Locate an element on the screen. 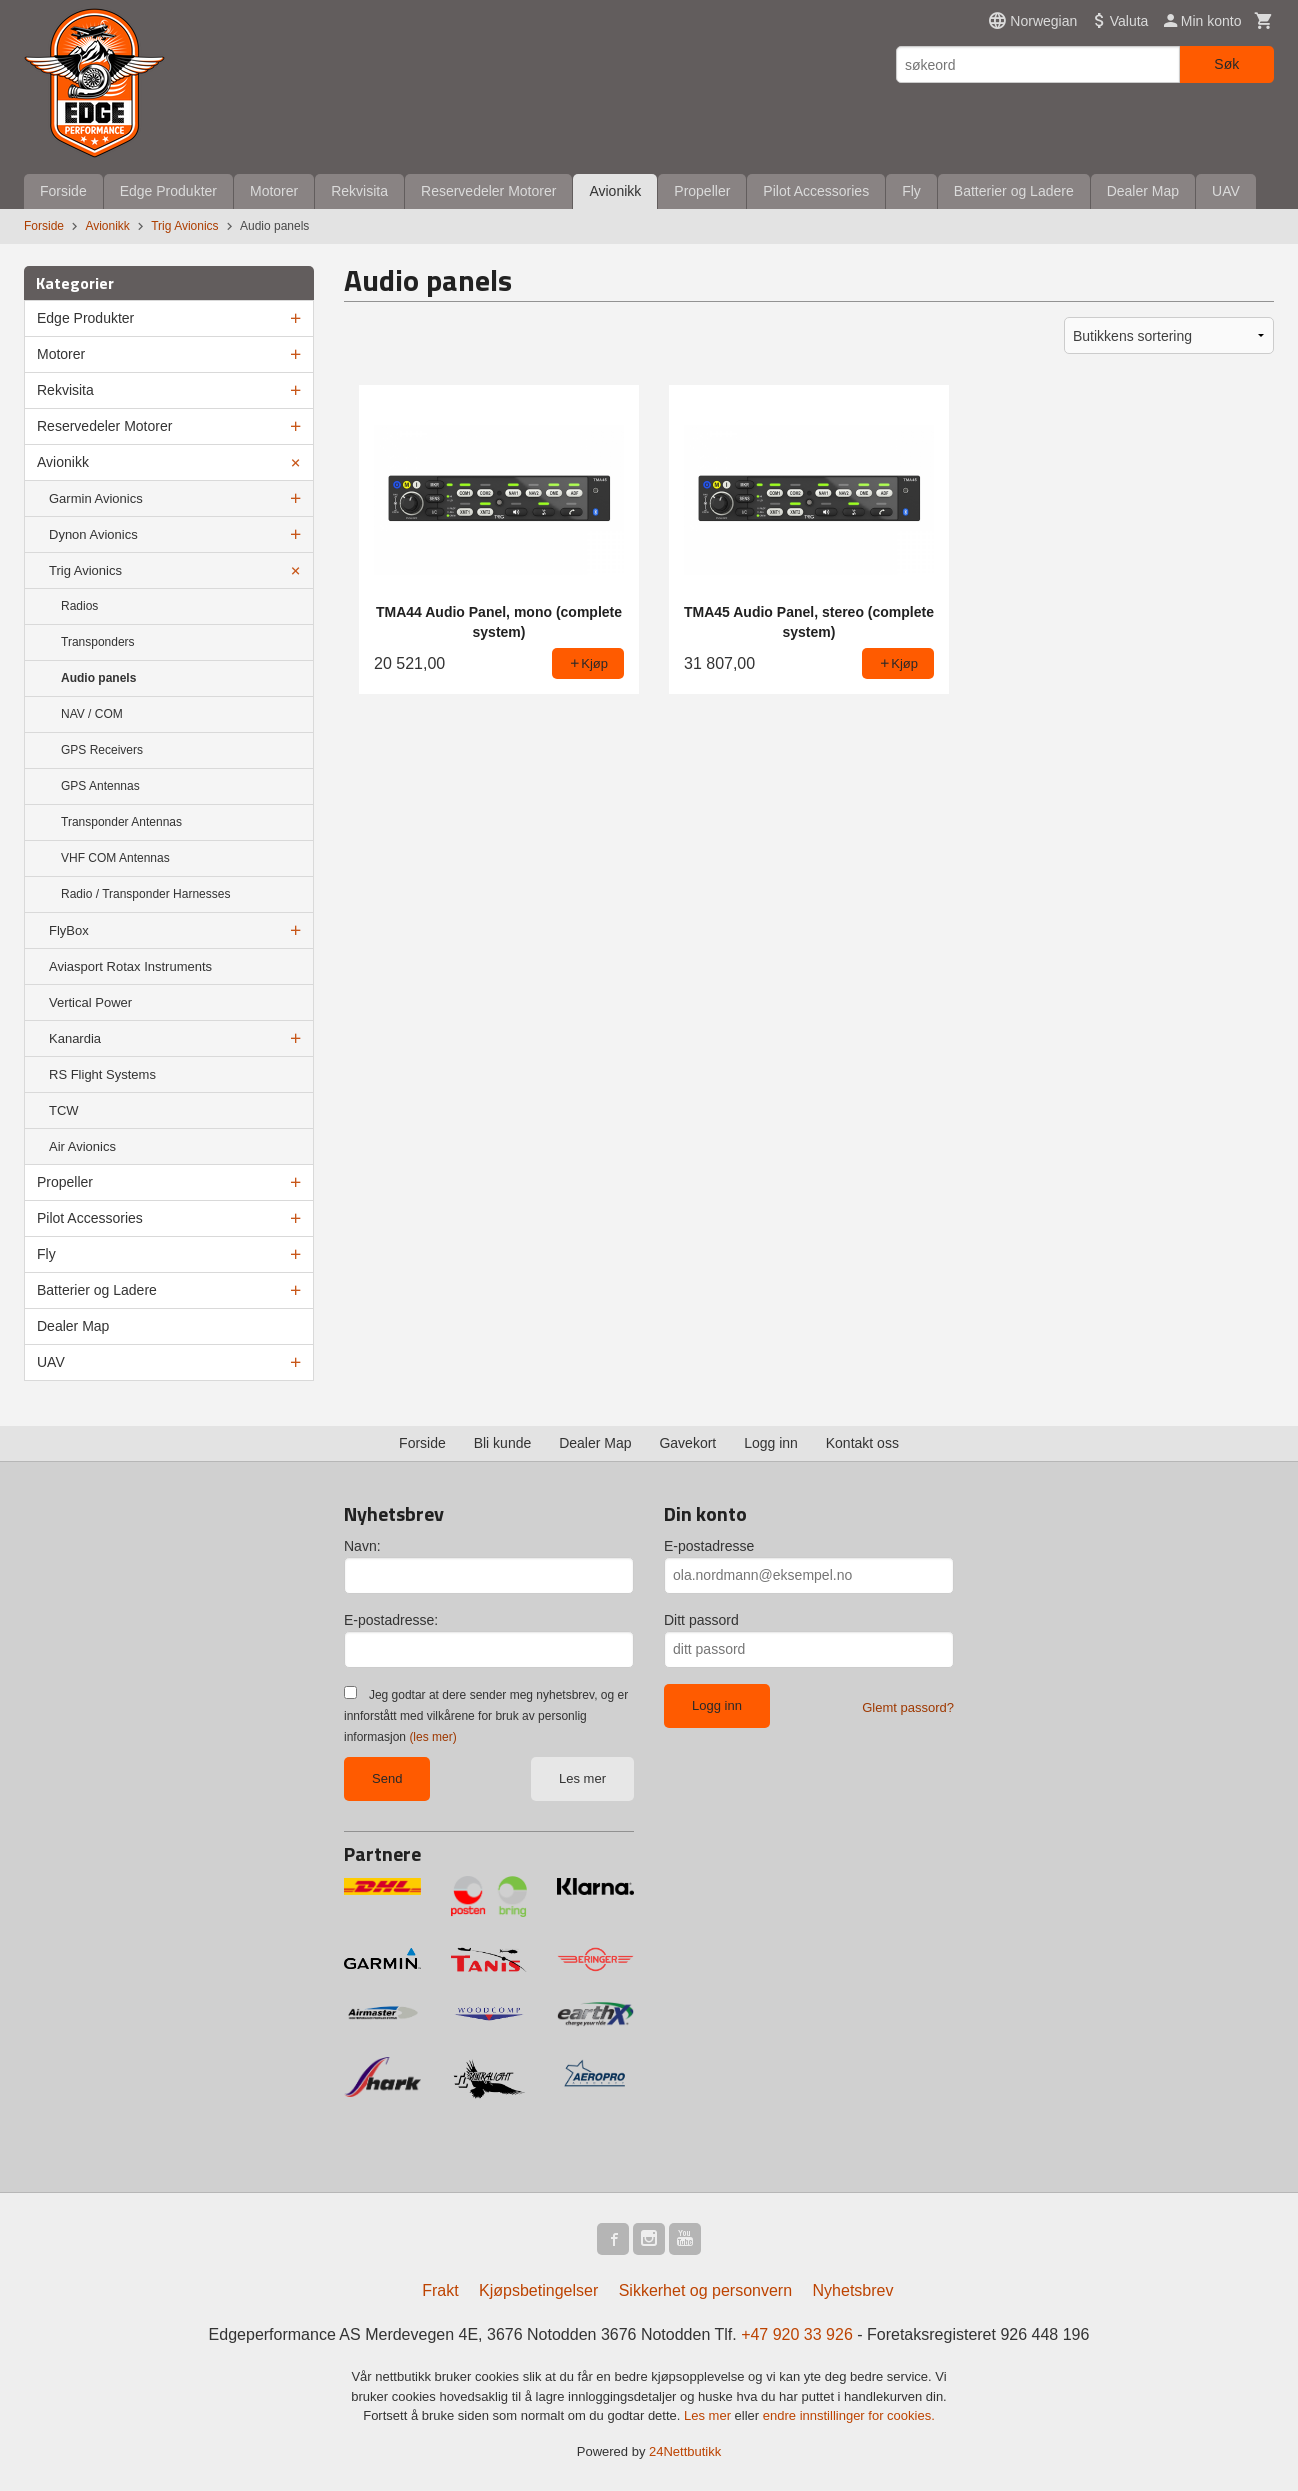 This screenshot has width=1298, height=2491. Sikkerhet og personvern is located at coordinates (705, 2290).